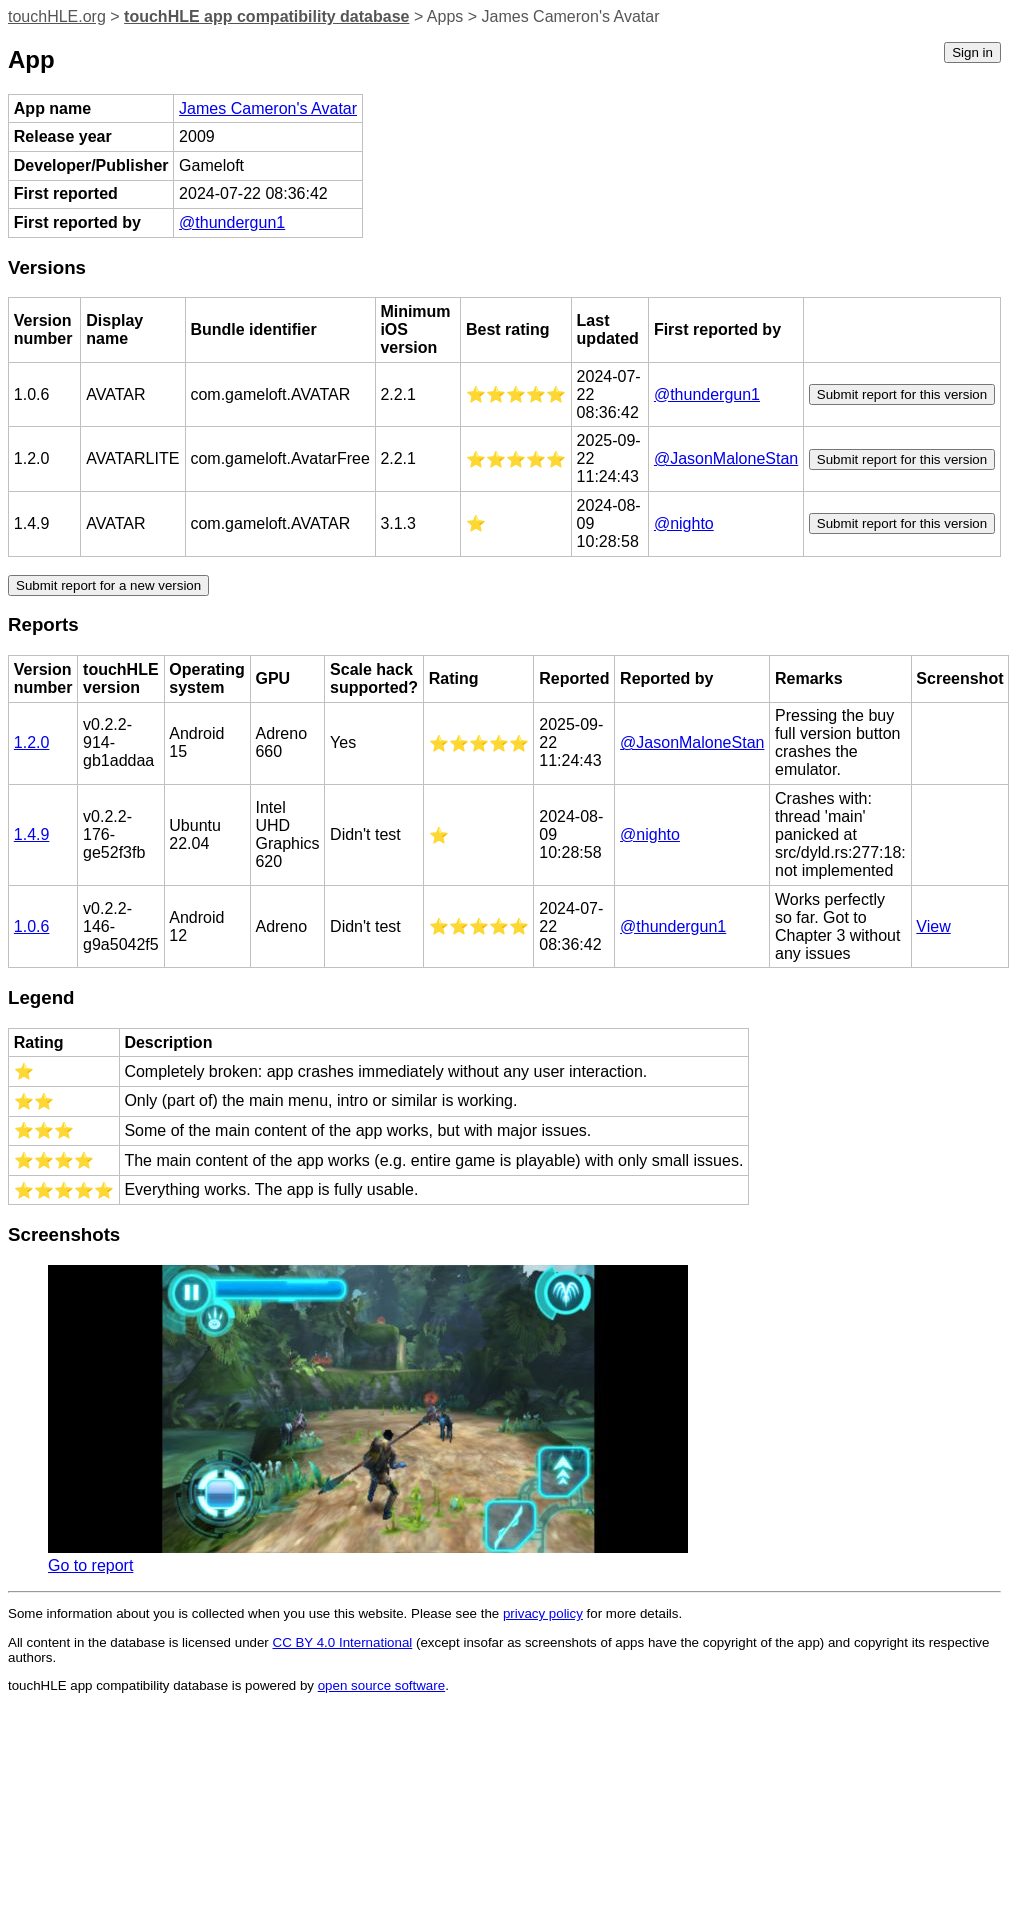 The image size is (1009, 1905). Describe the element at coordinates (32, 834) in the screenshot. I see `1.4.9` at that location.